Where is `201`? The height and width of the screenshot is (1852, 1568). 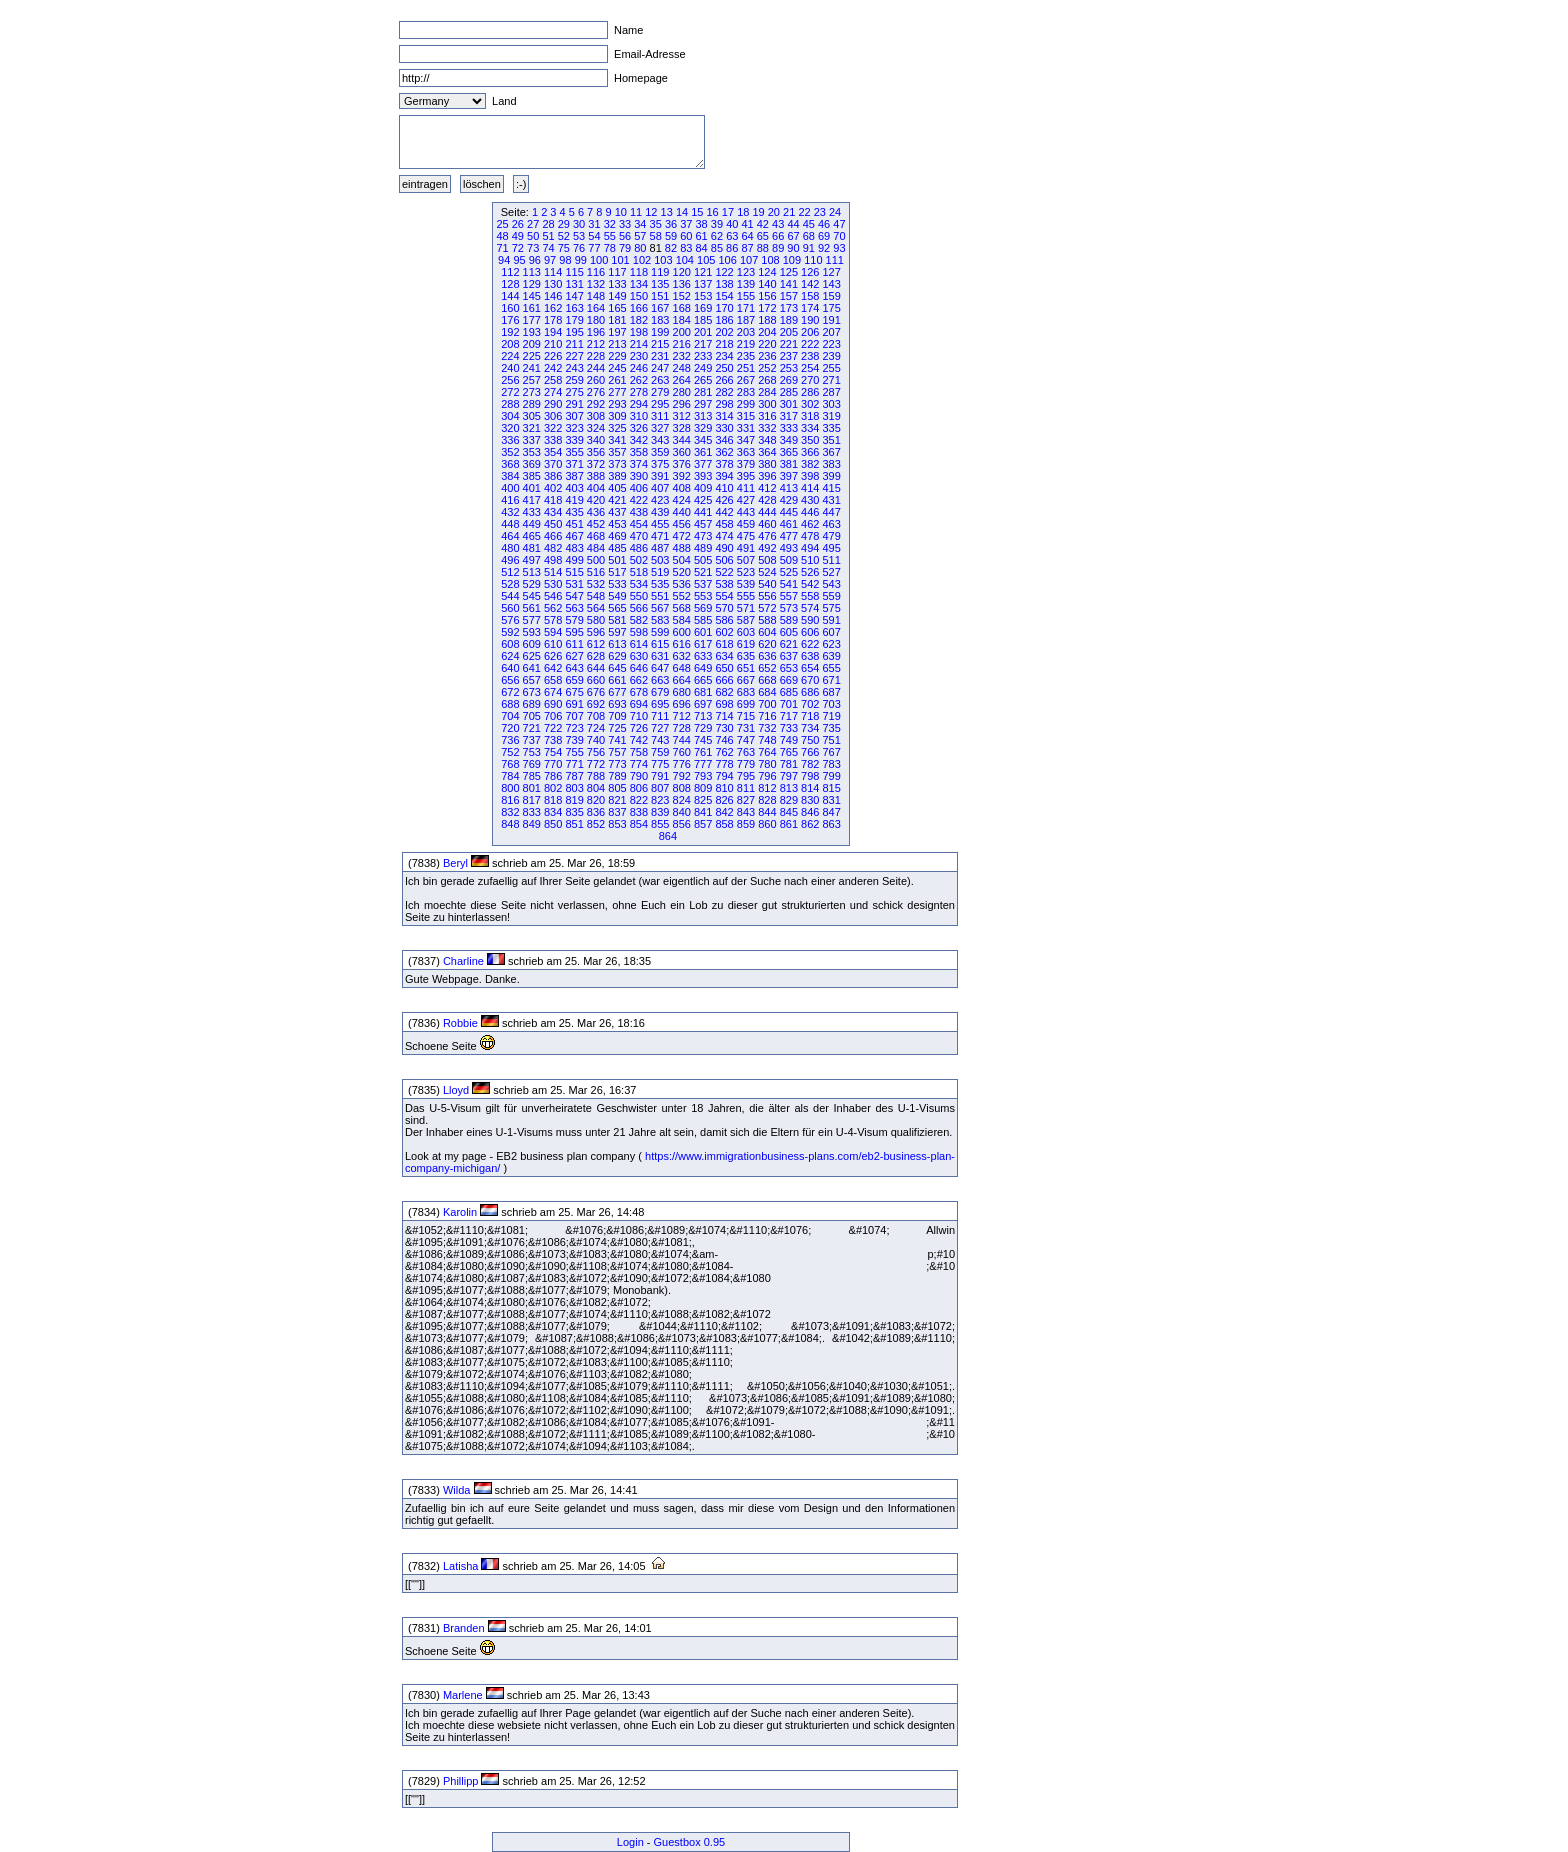 201 is located at coordinates (703, 332).